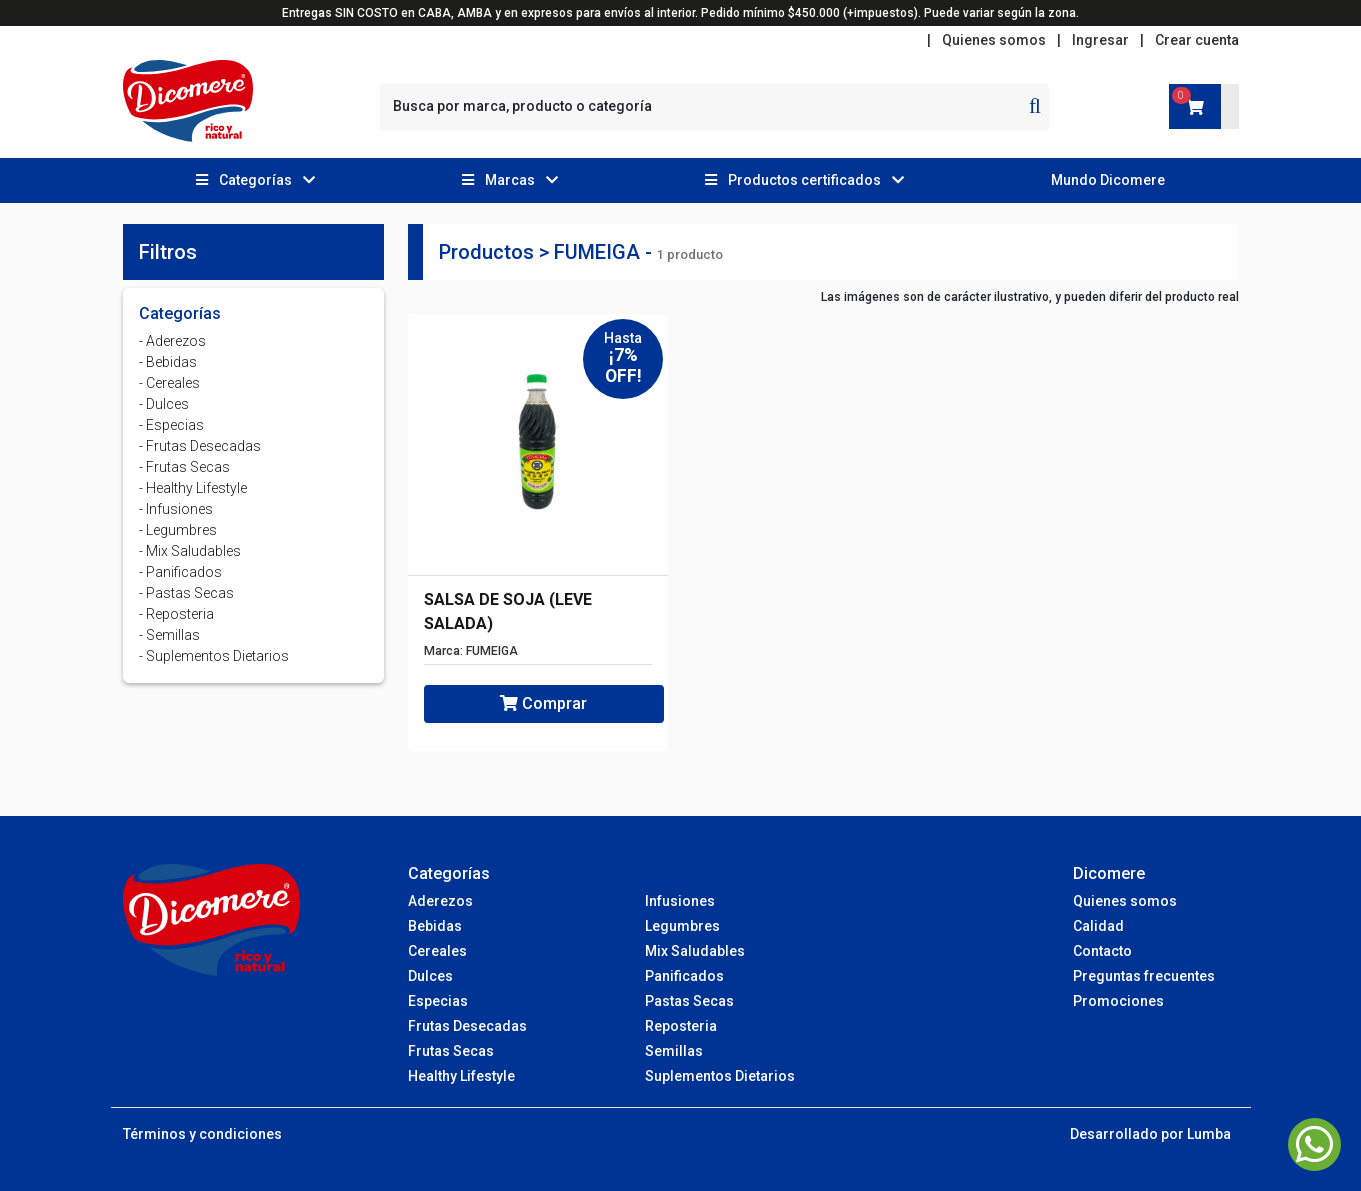 The height and width of the screenshot is (1191, 1361). Describe the element at coordinates (1118, 1001) in the screenshot. I see `Promociones` at that location.